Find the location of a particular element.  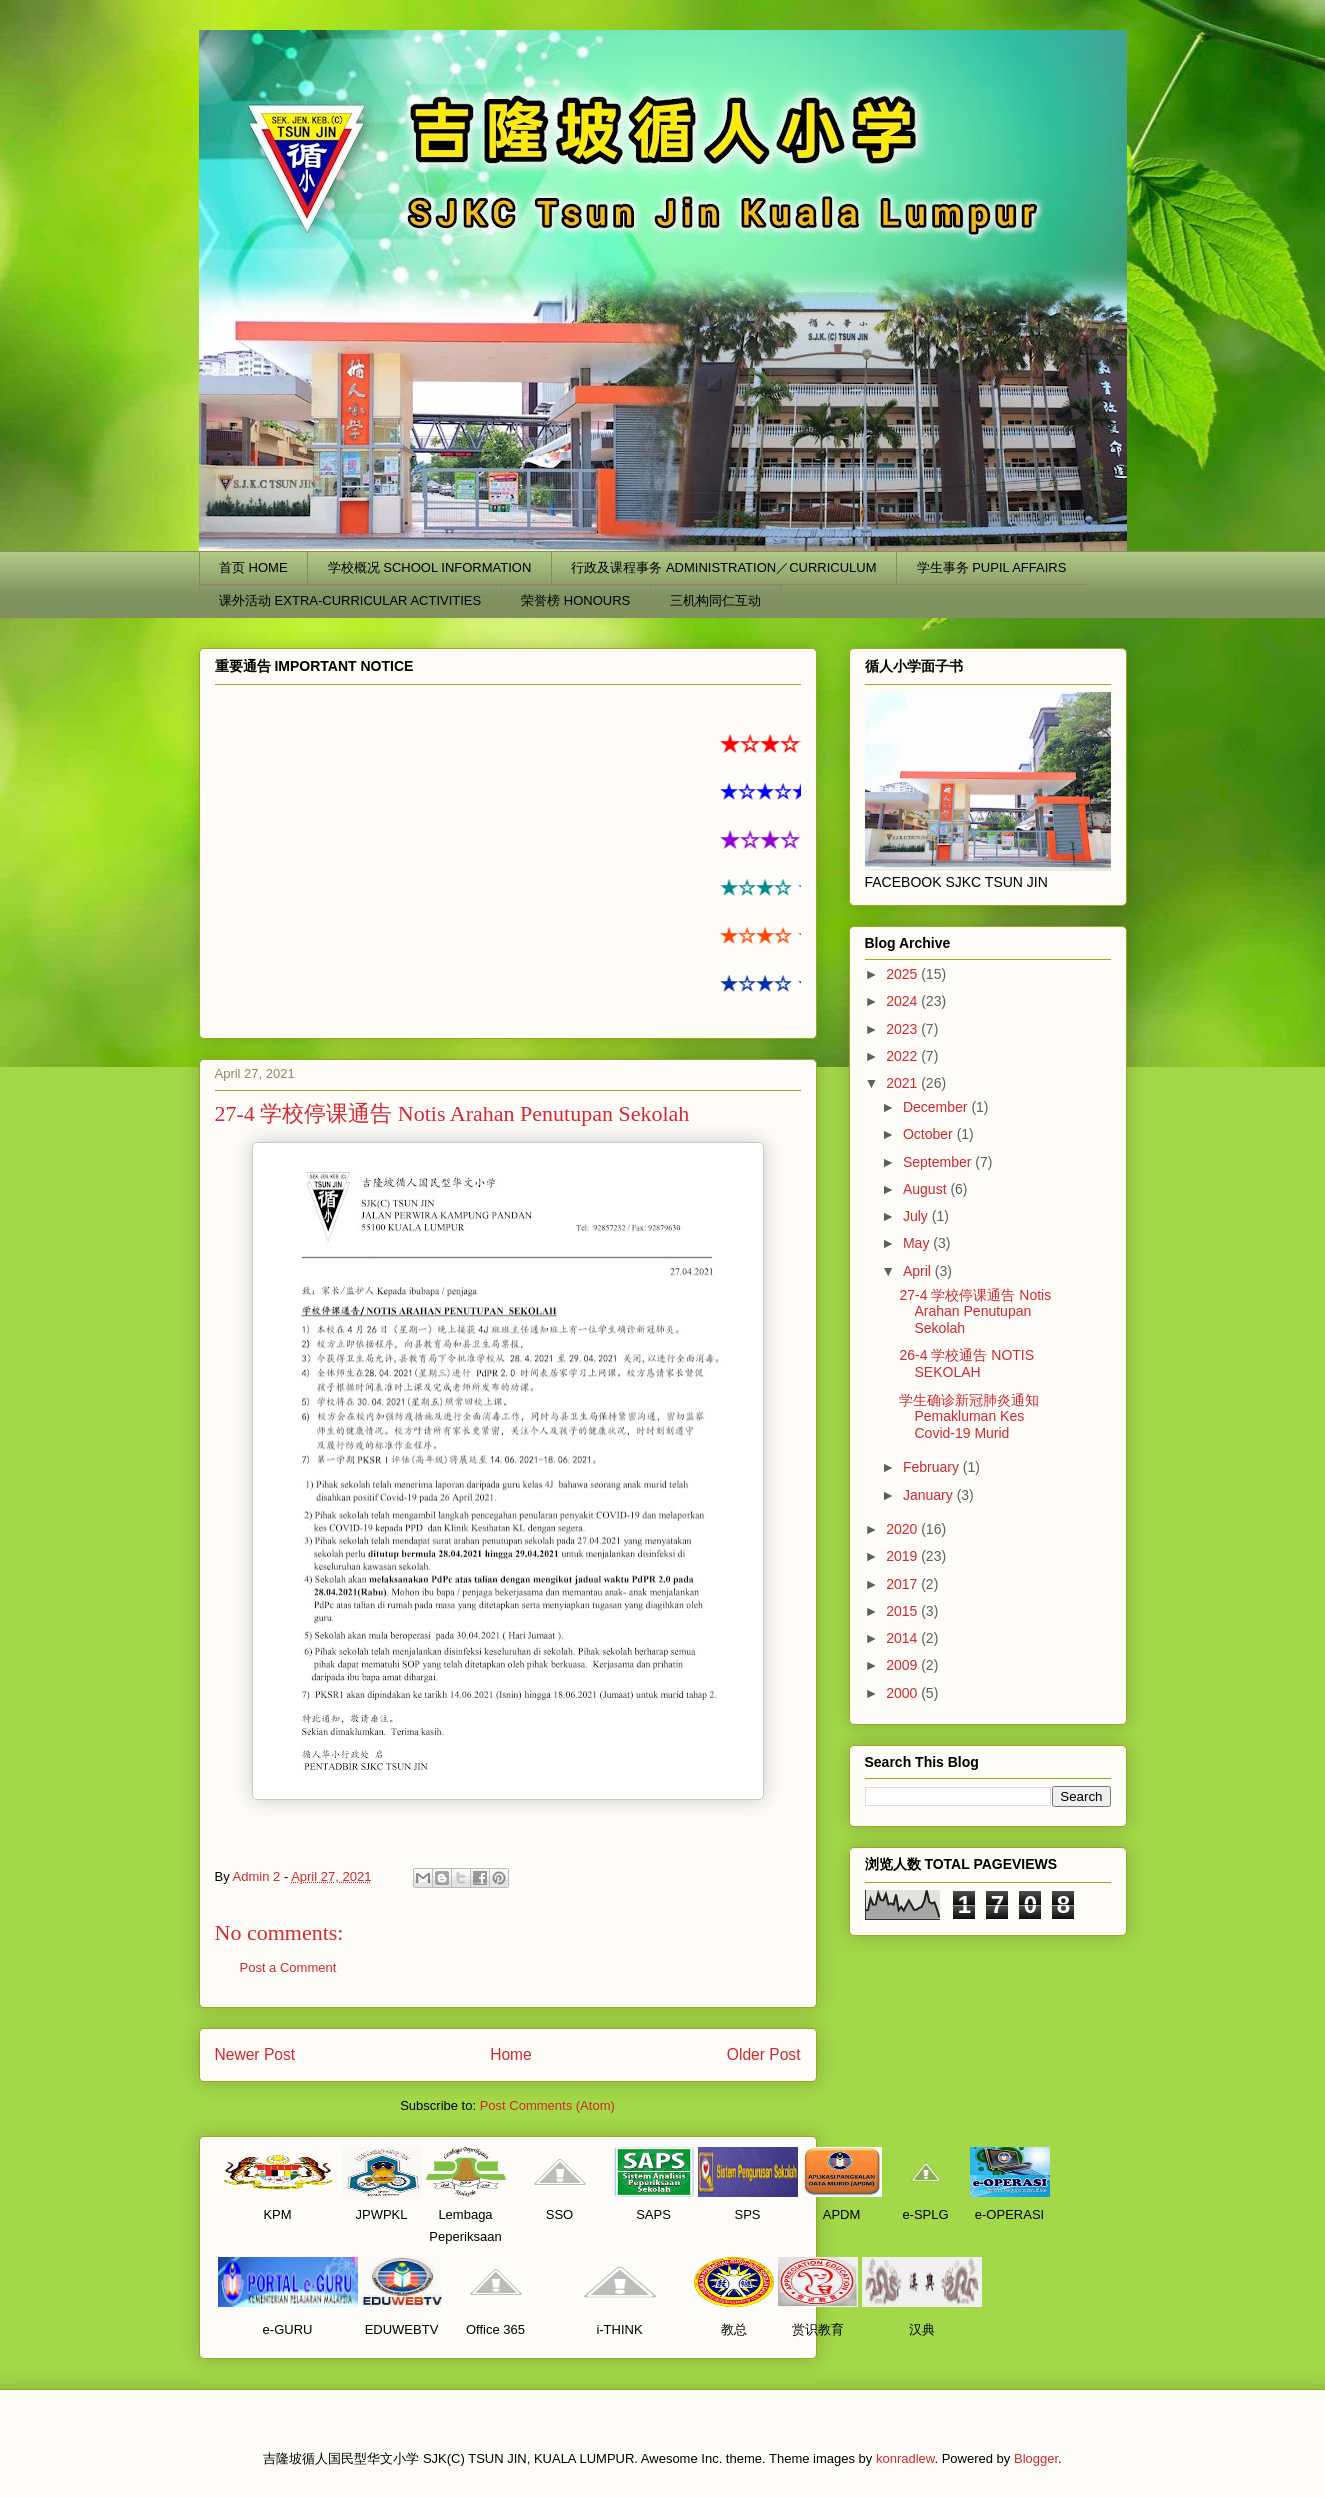

学校概况 SCHOOL INFORMATION is located at coordinates (430, 567).